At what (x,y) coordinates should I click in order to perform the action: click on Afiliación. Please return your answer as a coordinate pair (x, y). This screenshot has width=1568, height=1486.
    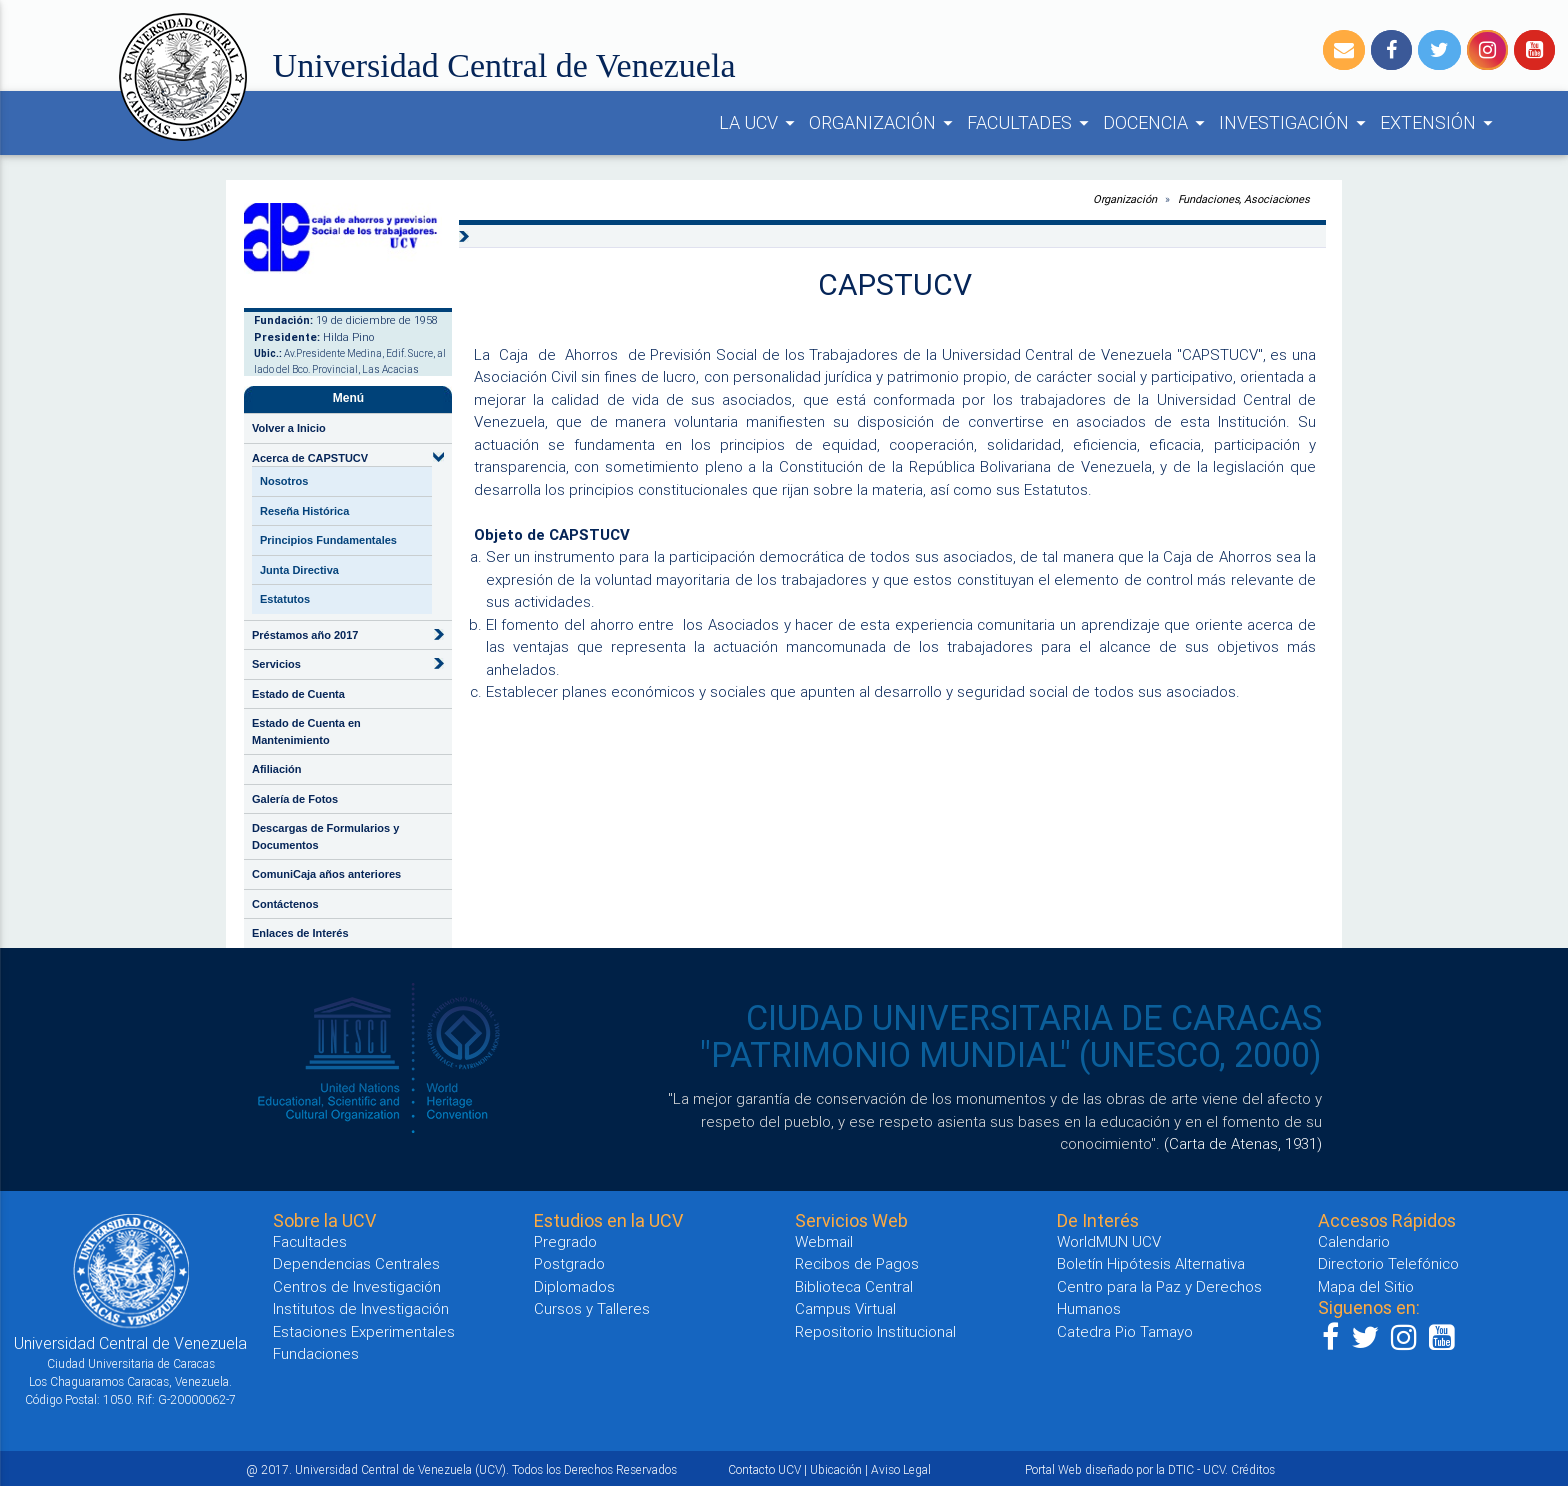
    Looking at the image, I should click on (277, 769).